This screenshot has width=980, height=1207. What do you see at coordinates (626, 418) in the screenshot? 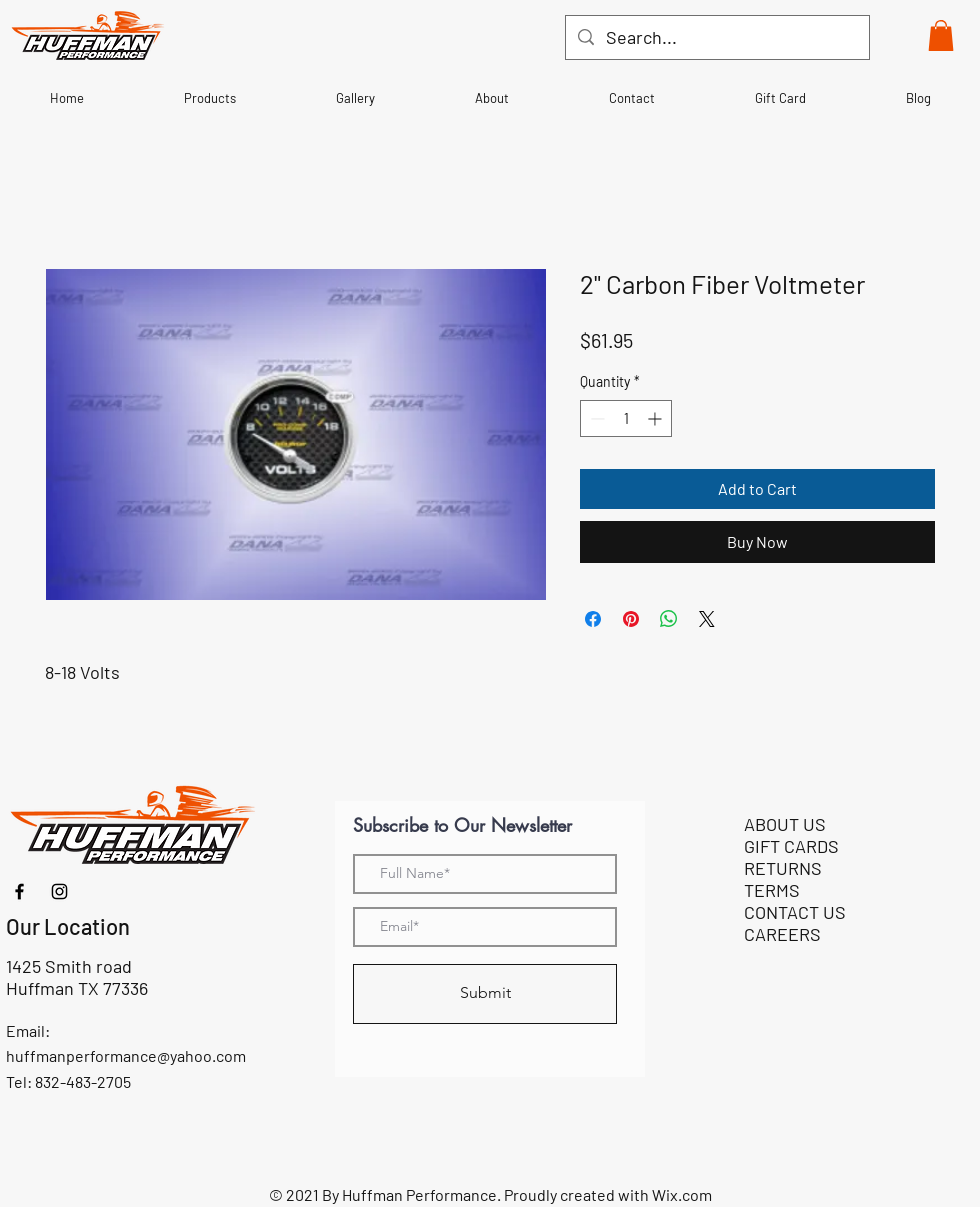
I see `[spinbutton]` at bounding box center [626, 418].